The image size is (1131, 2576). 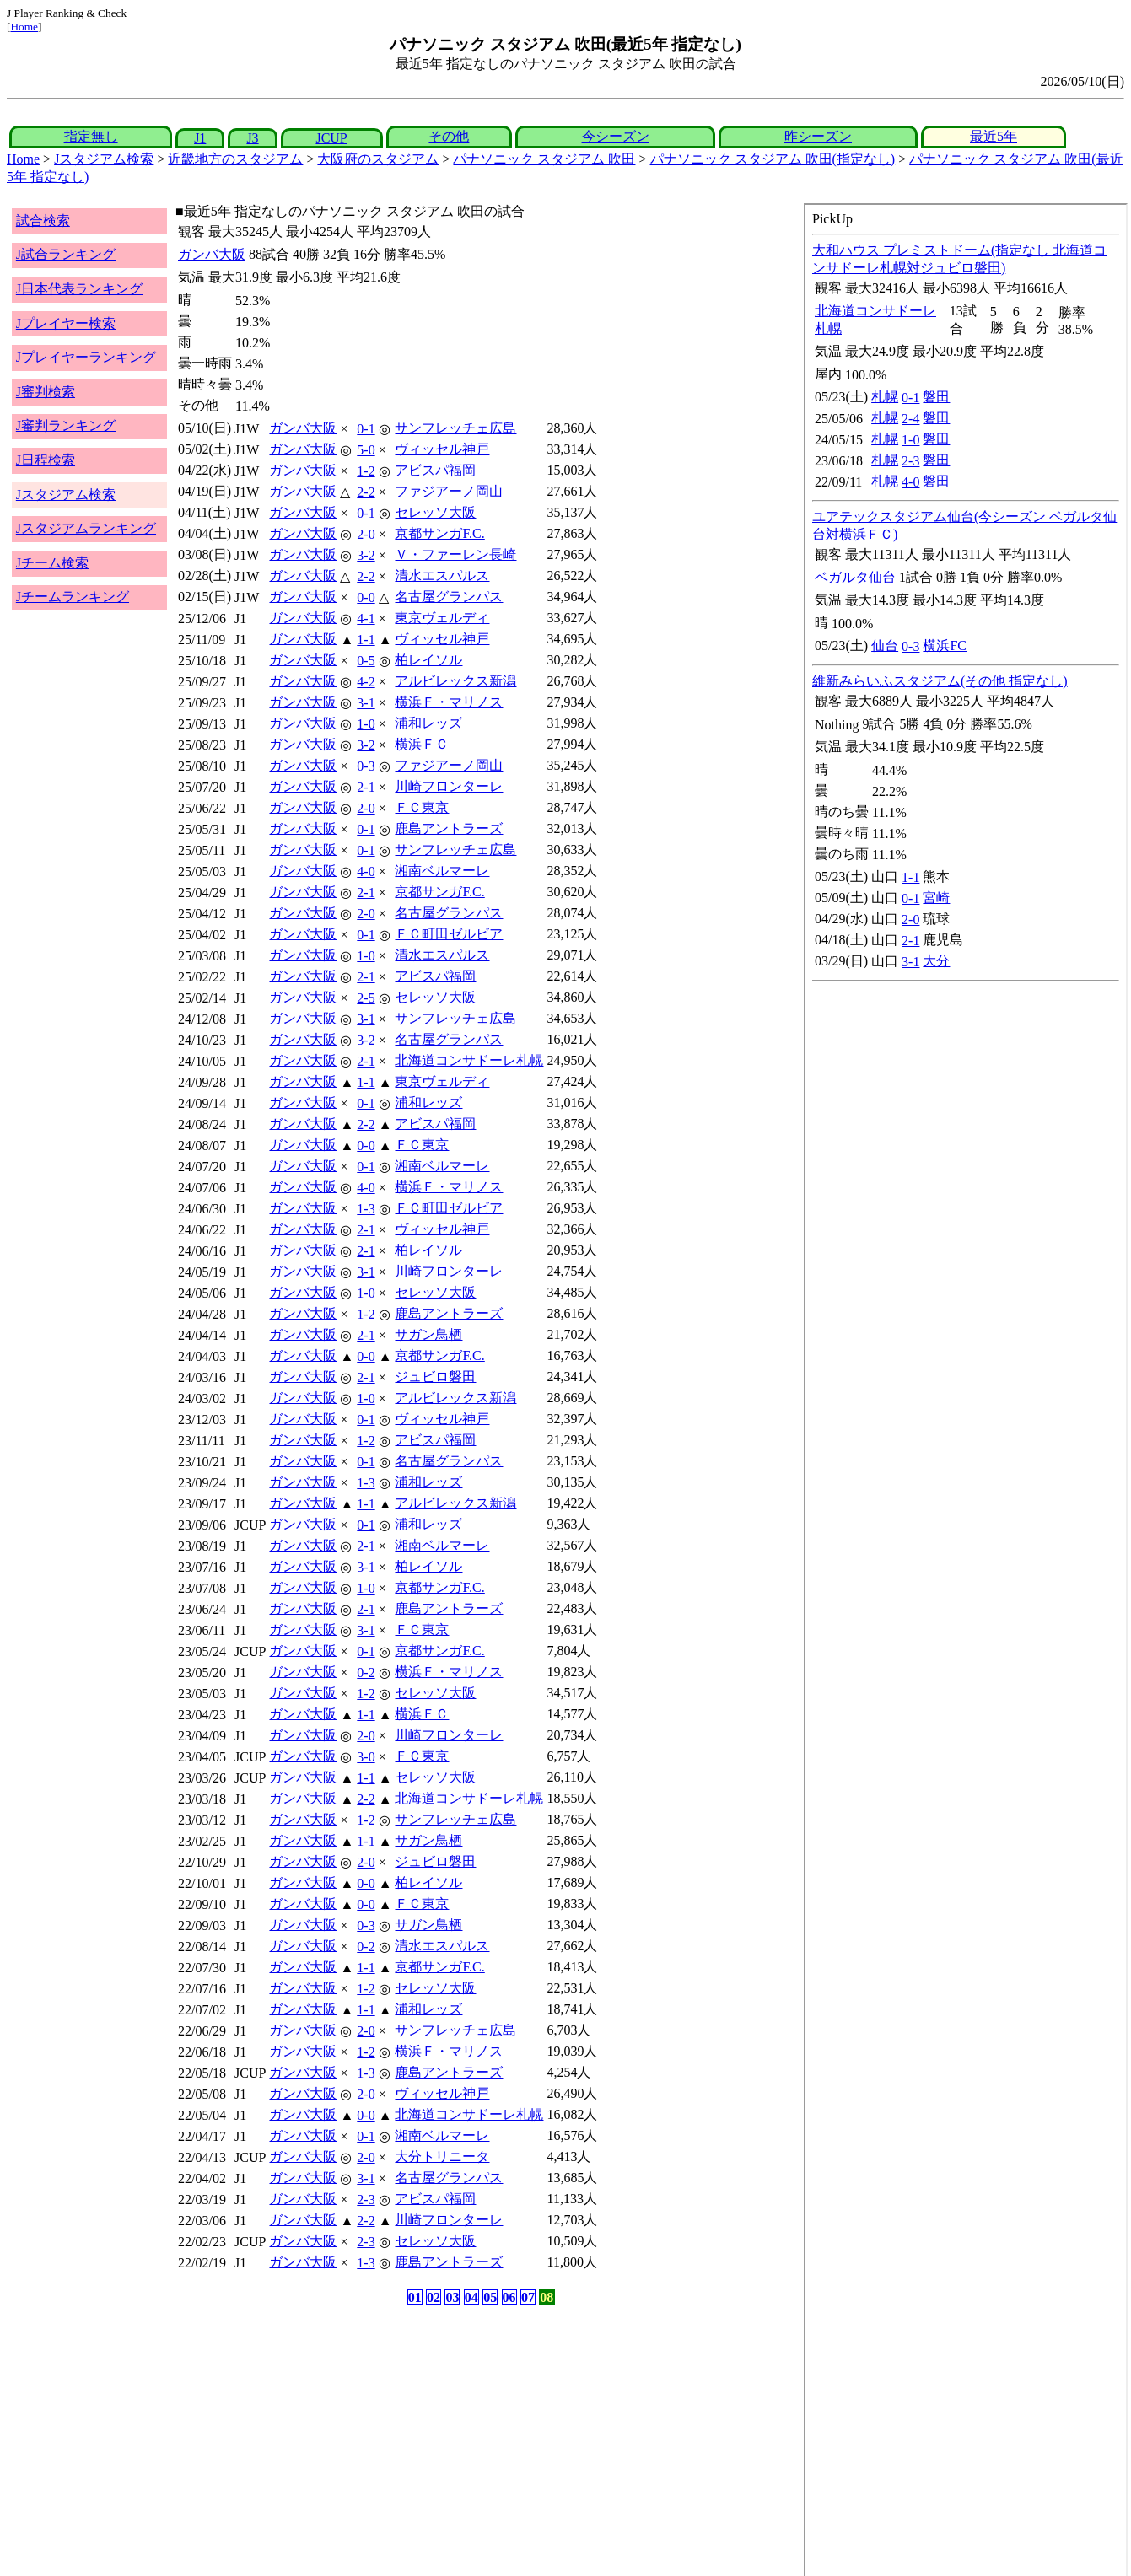 I want to click on 北海道コンサドーレ札幌, so click(x=469, y=1060).